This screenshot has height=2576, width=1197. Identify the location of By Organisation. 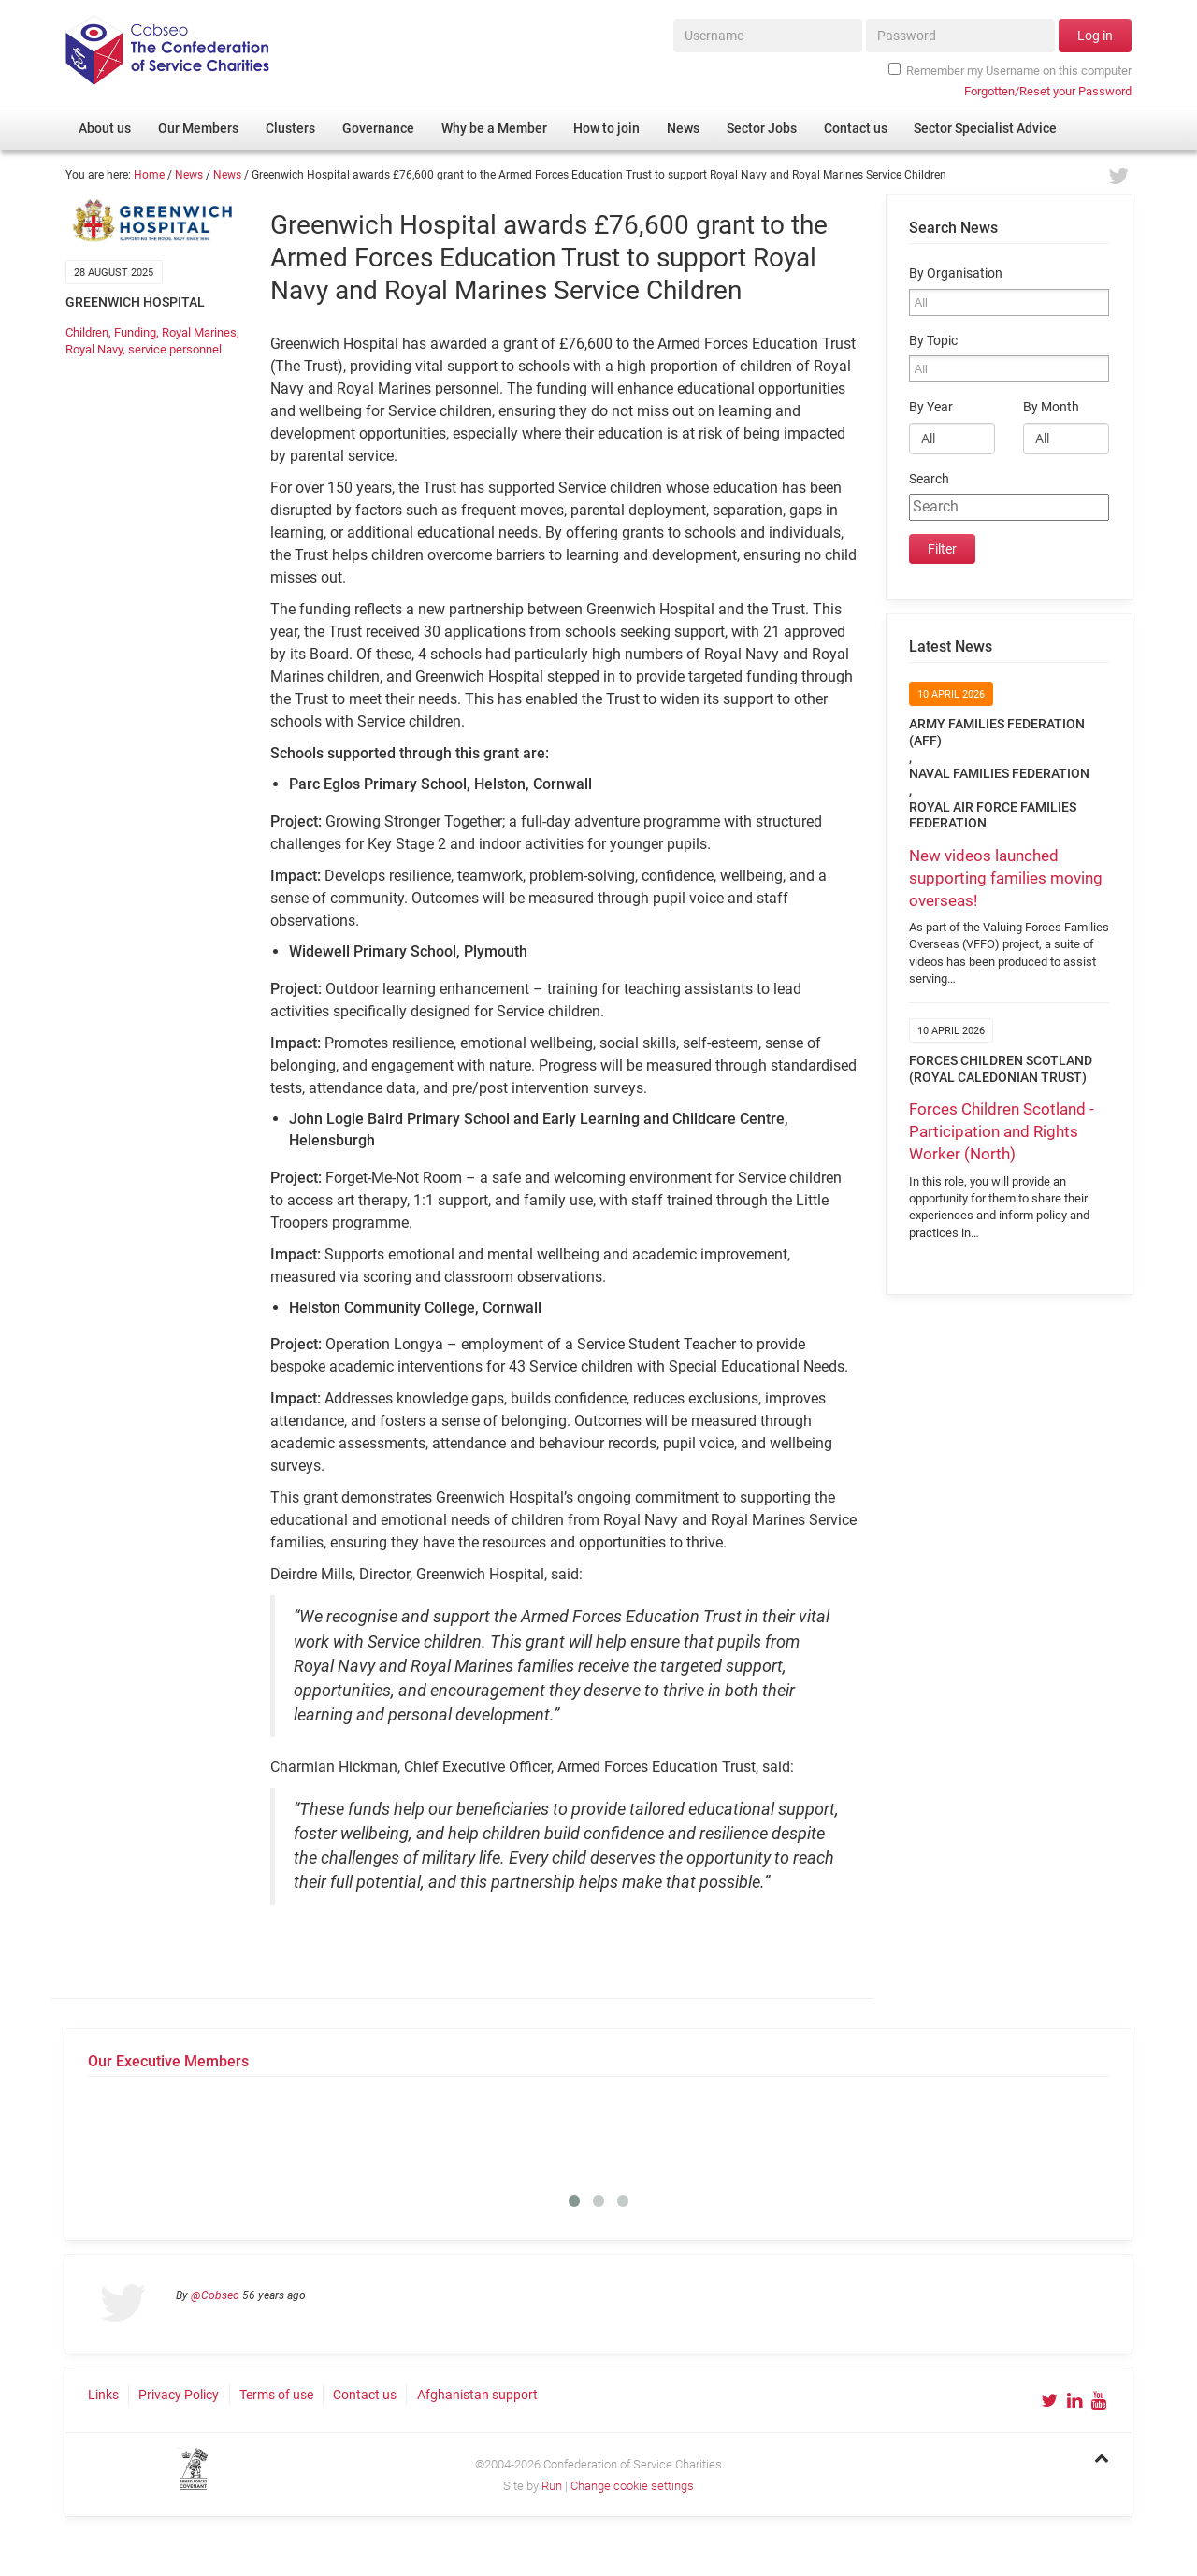
(955, 273).